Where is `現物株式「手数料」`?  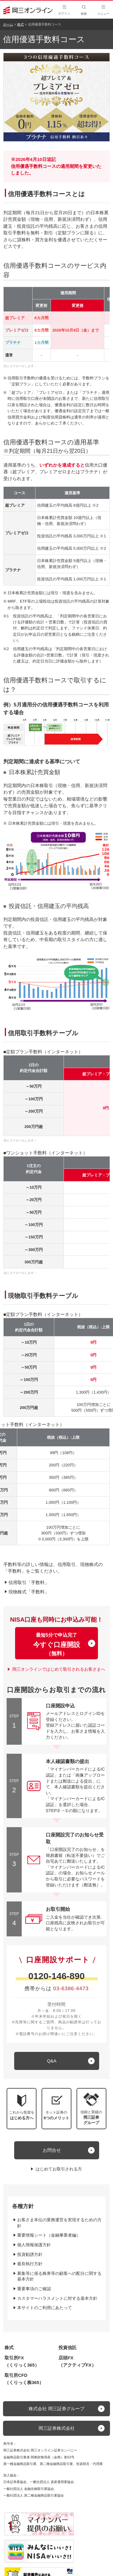
現物株式「手数料」 is located at coordinates (28, 1591).